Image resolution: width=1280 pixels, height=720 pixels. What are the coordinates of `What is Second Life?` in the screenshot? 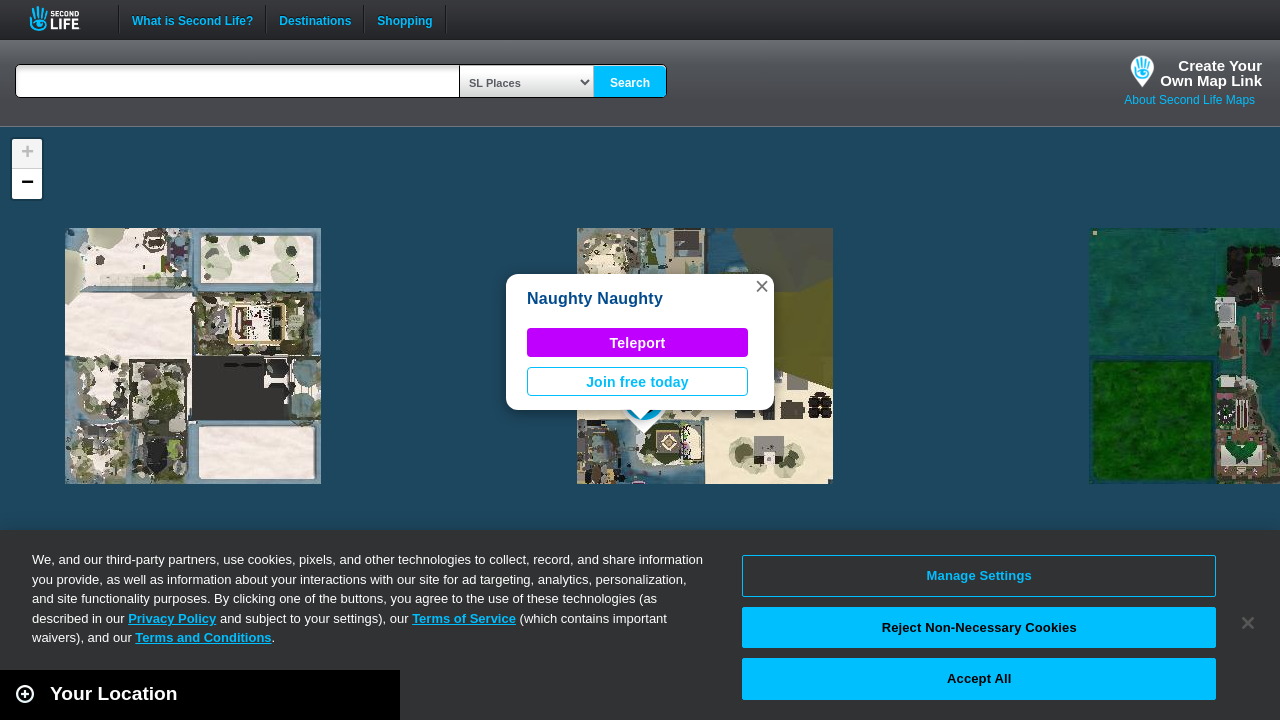 It's located at (192, 19).